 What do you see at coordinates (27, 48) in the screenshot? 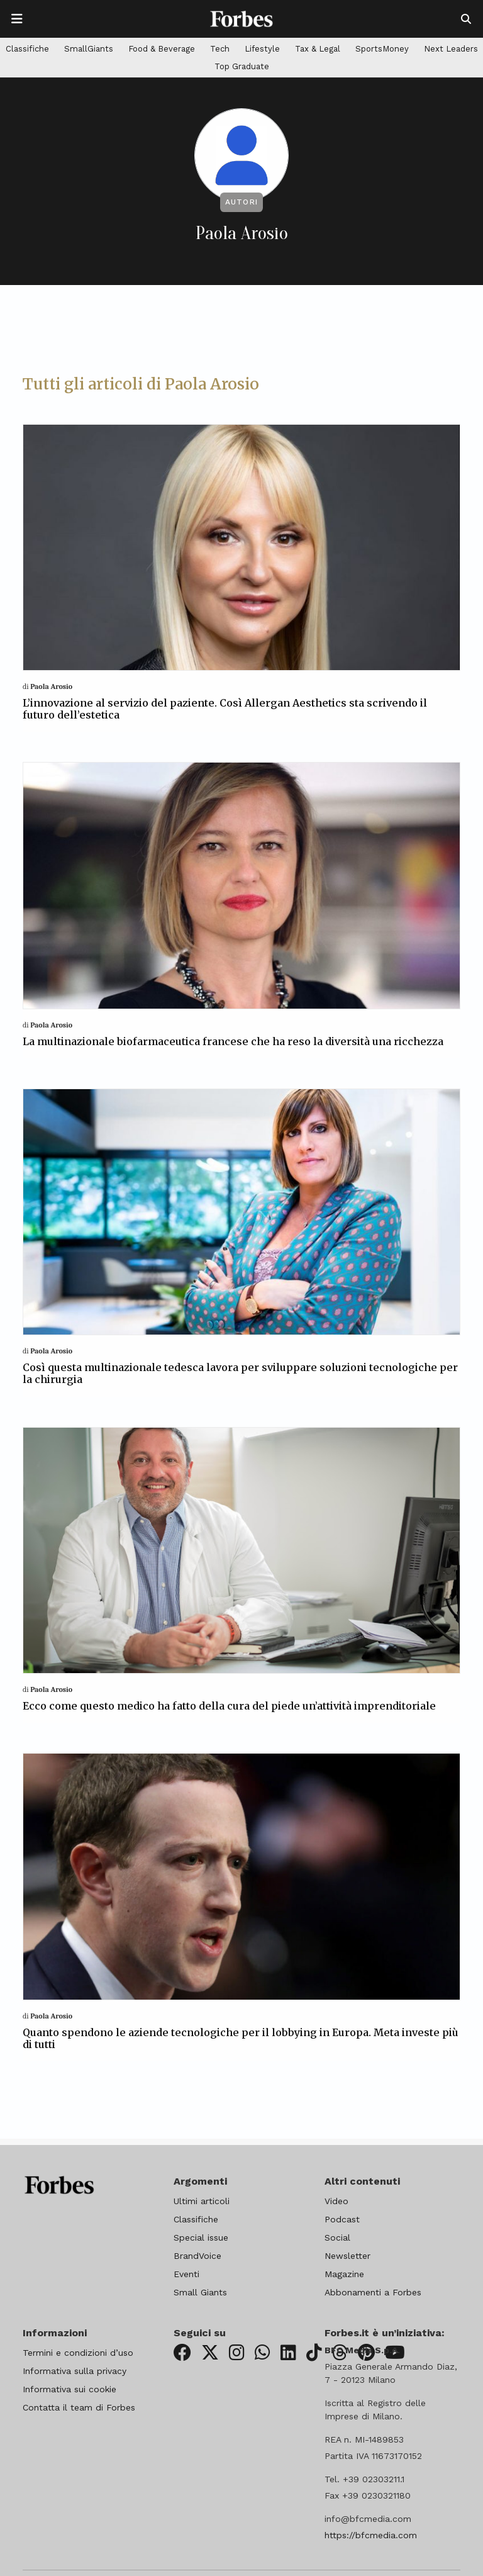
I see `Classifiche` at bounding box center [27, 48].